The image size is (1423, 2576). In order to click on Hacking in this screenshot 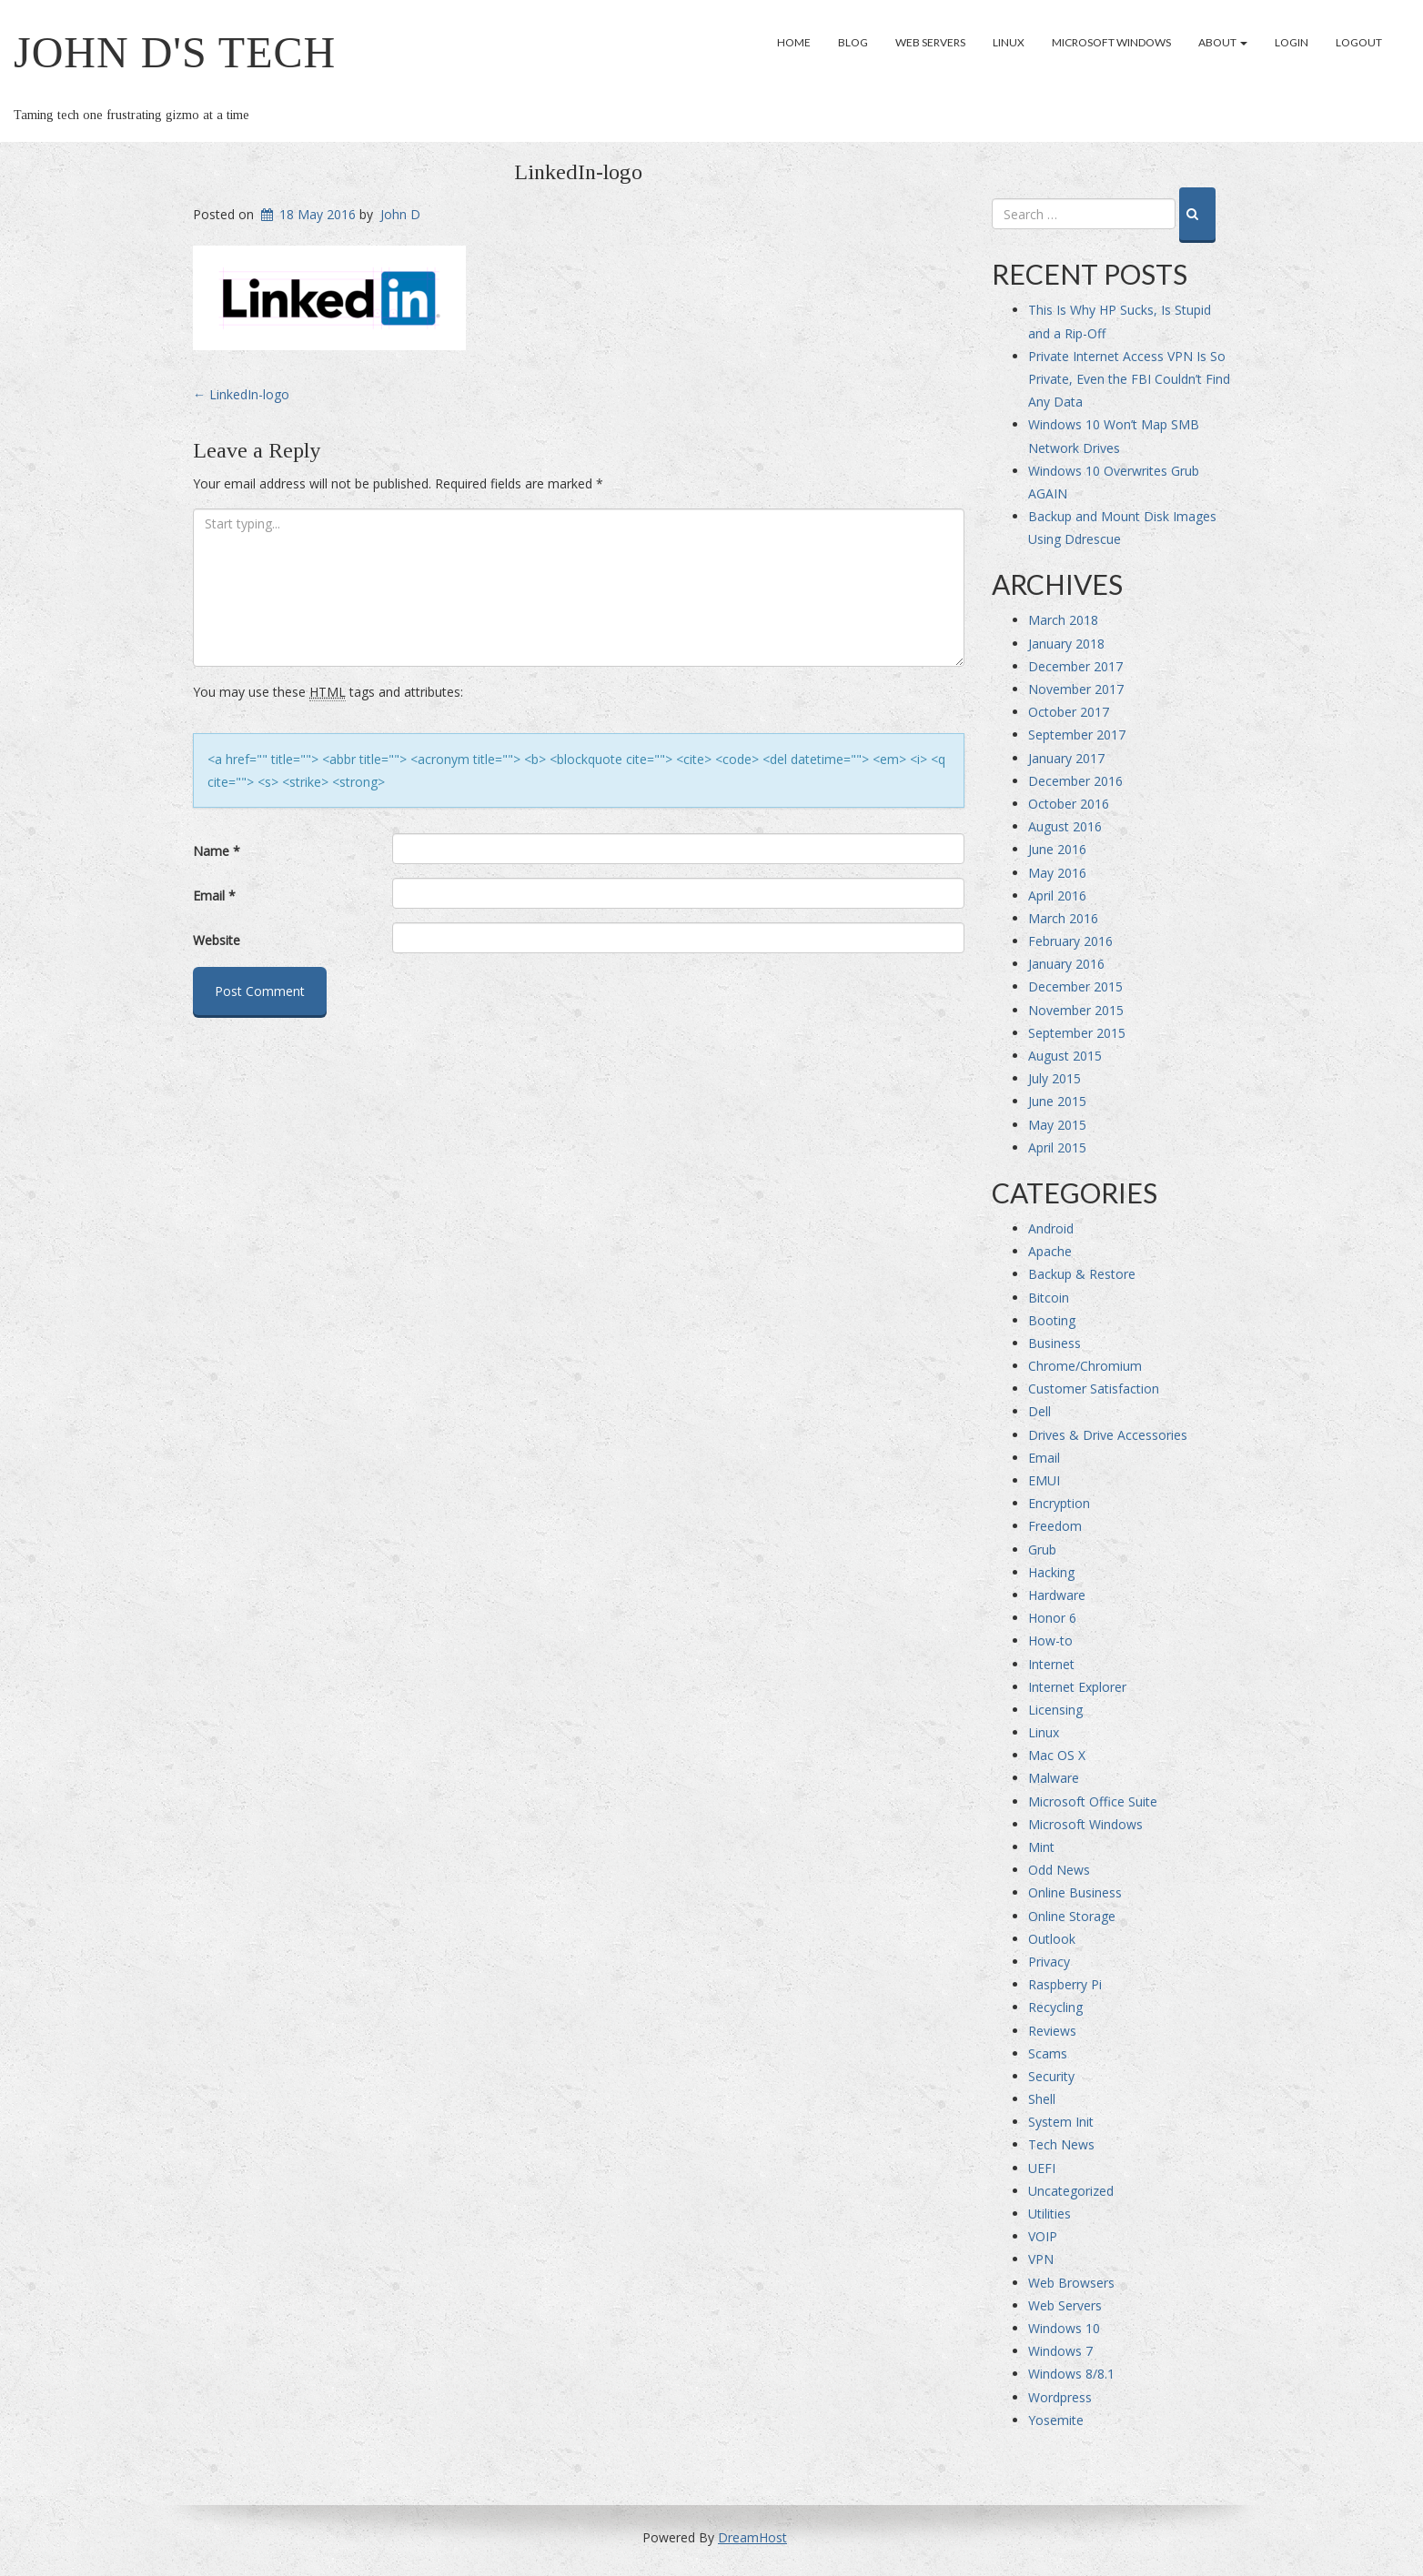, I will do `click(1051, 1572)`.